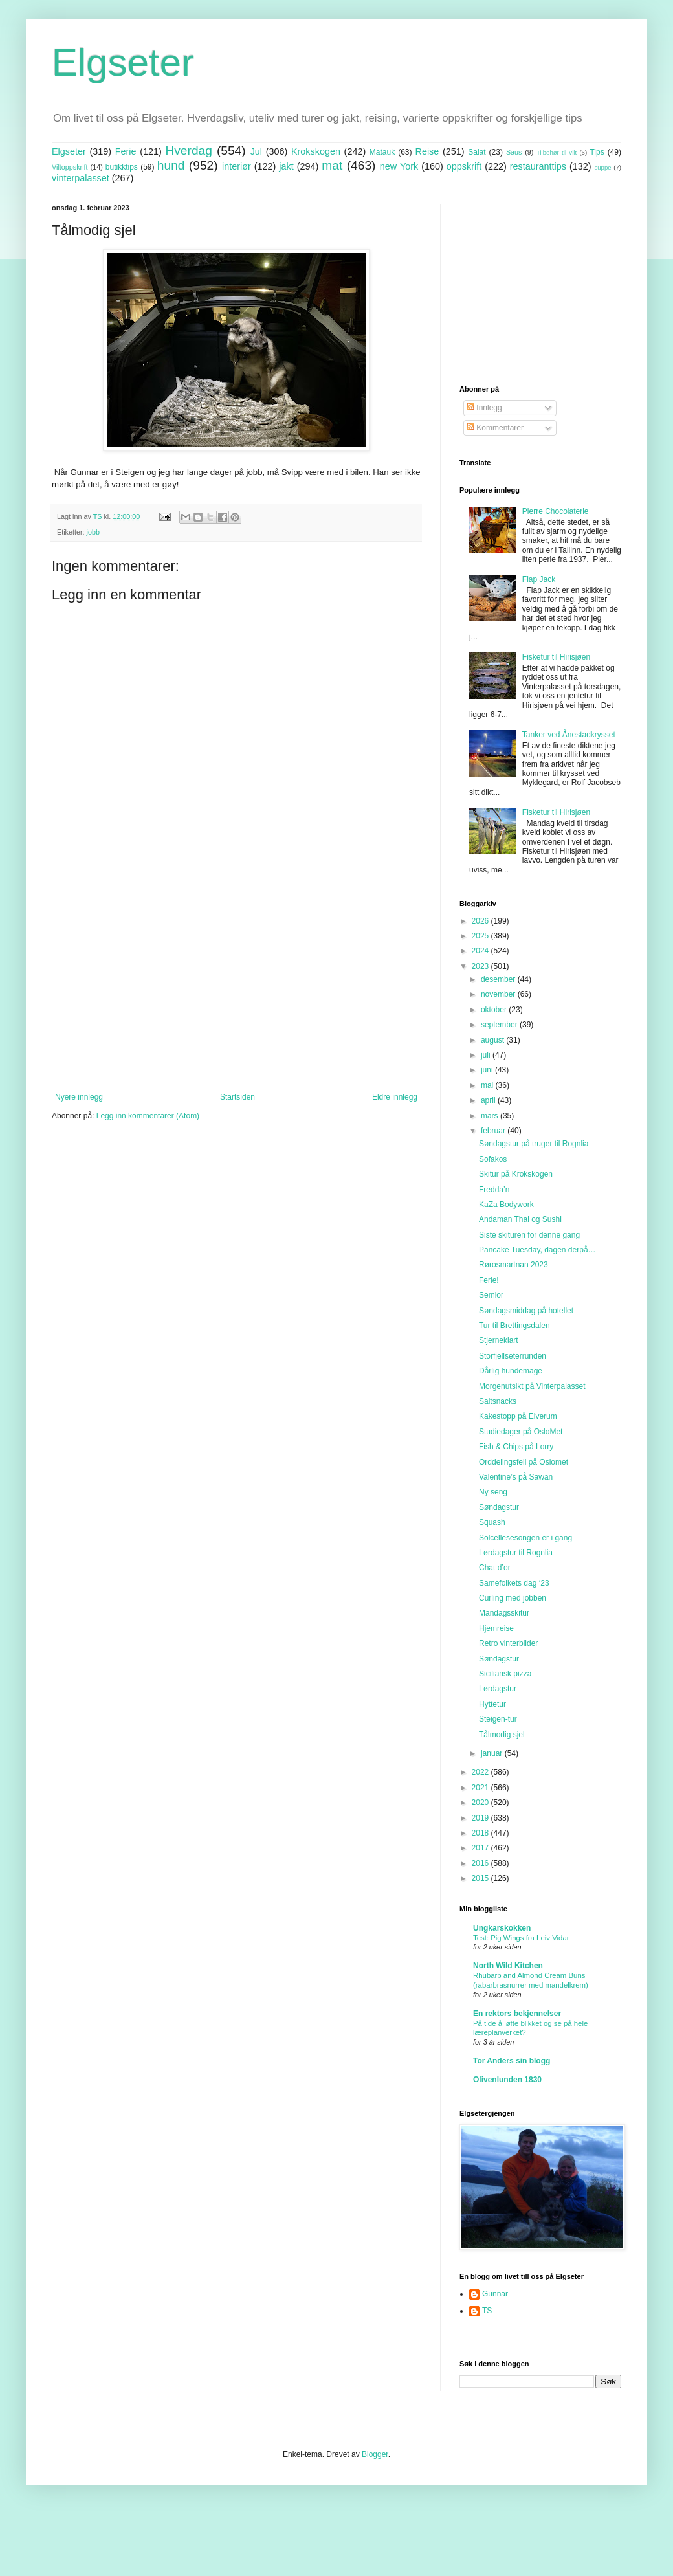 The image size is (673, 2576). Describe the element at coordinates (499, 994) in the screenshot. I see `november` at that location.